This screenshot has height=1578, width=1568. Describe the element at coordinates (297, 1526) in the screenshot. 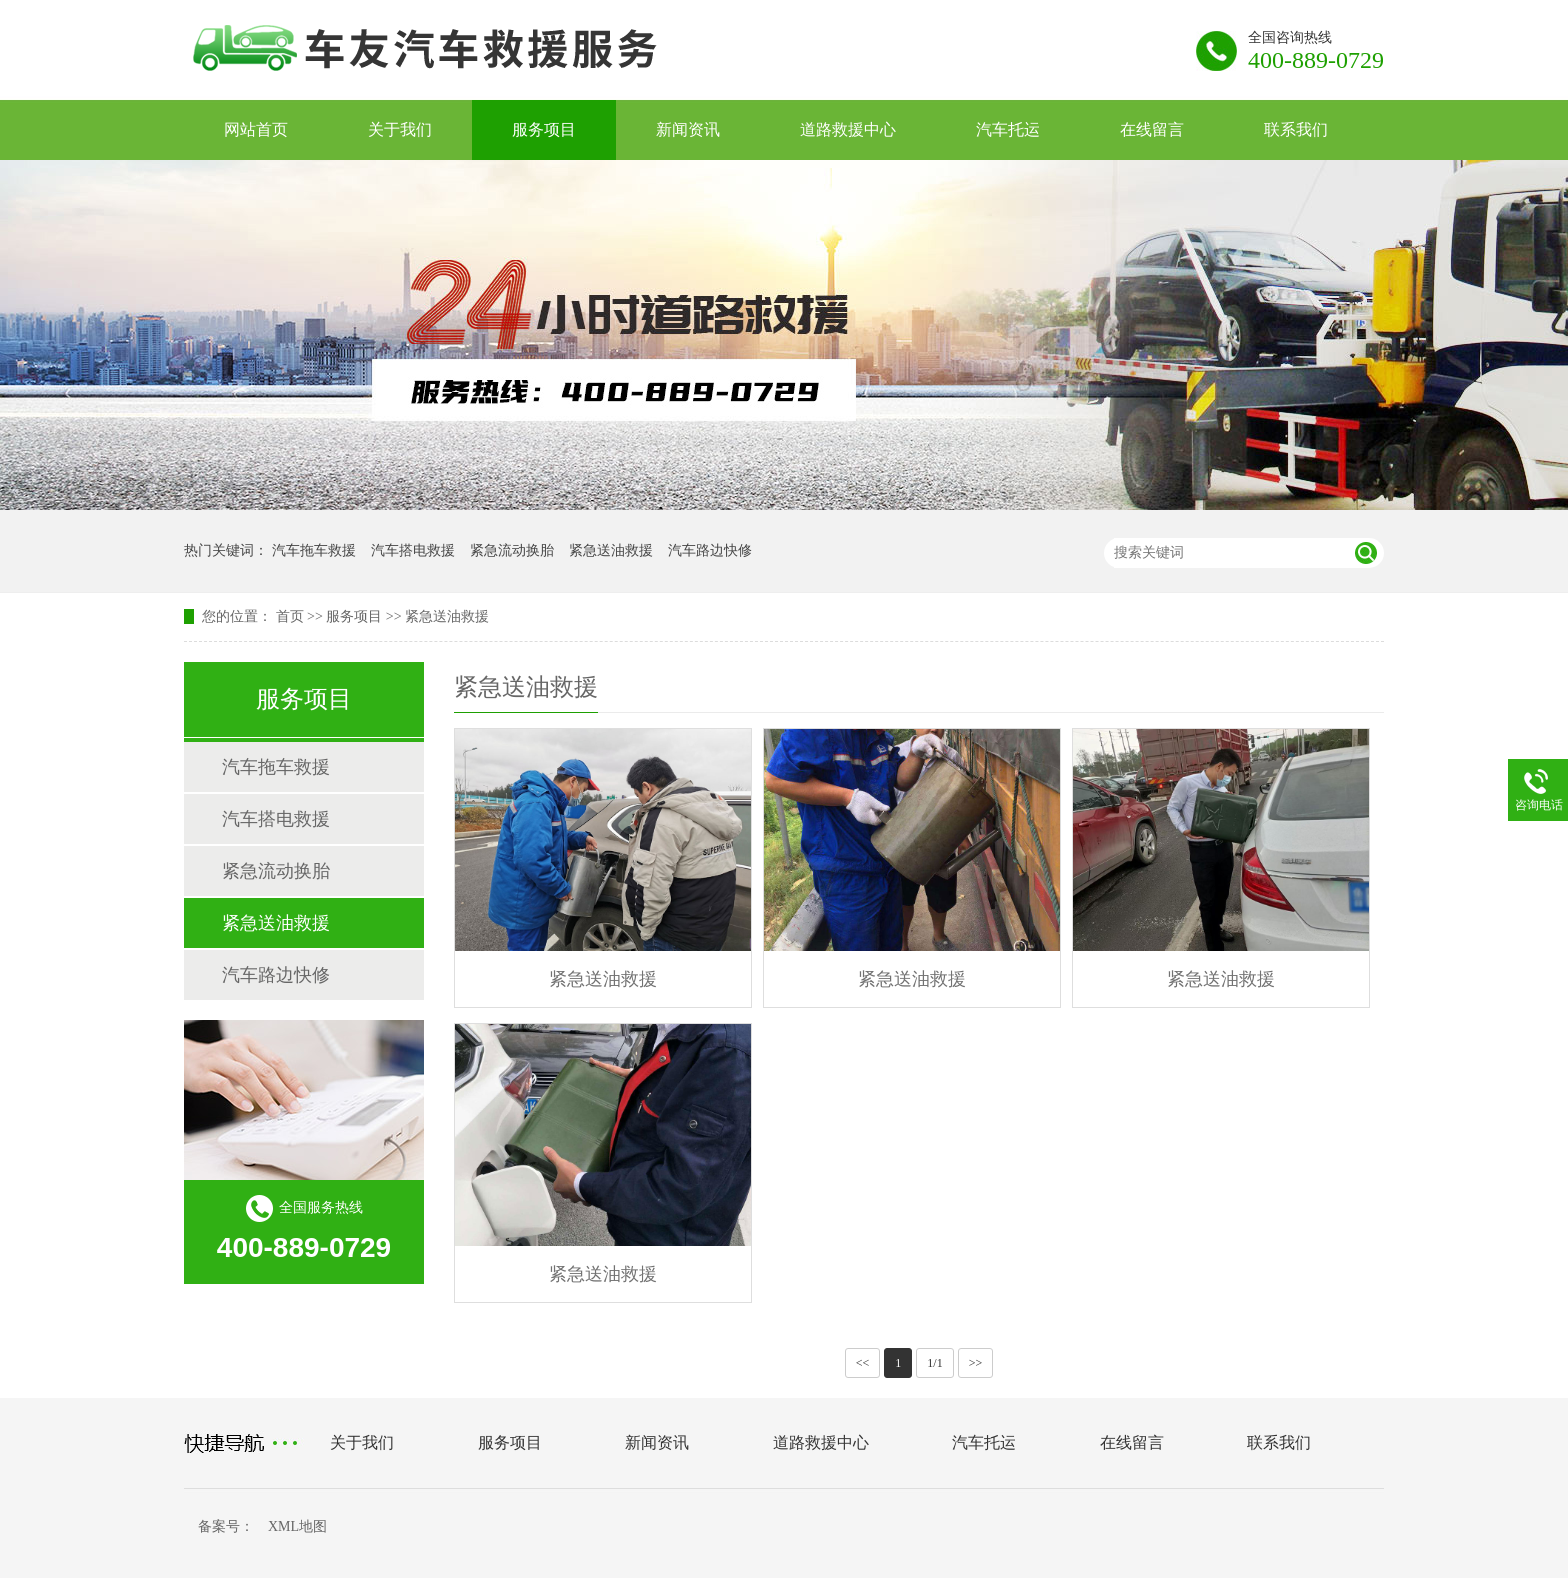

I see `XML地图` at that location.